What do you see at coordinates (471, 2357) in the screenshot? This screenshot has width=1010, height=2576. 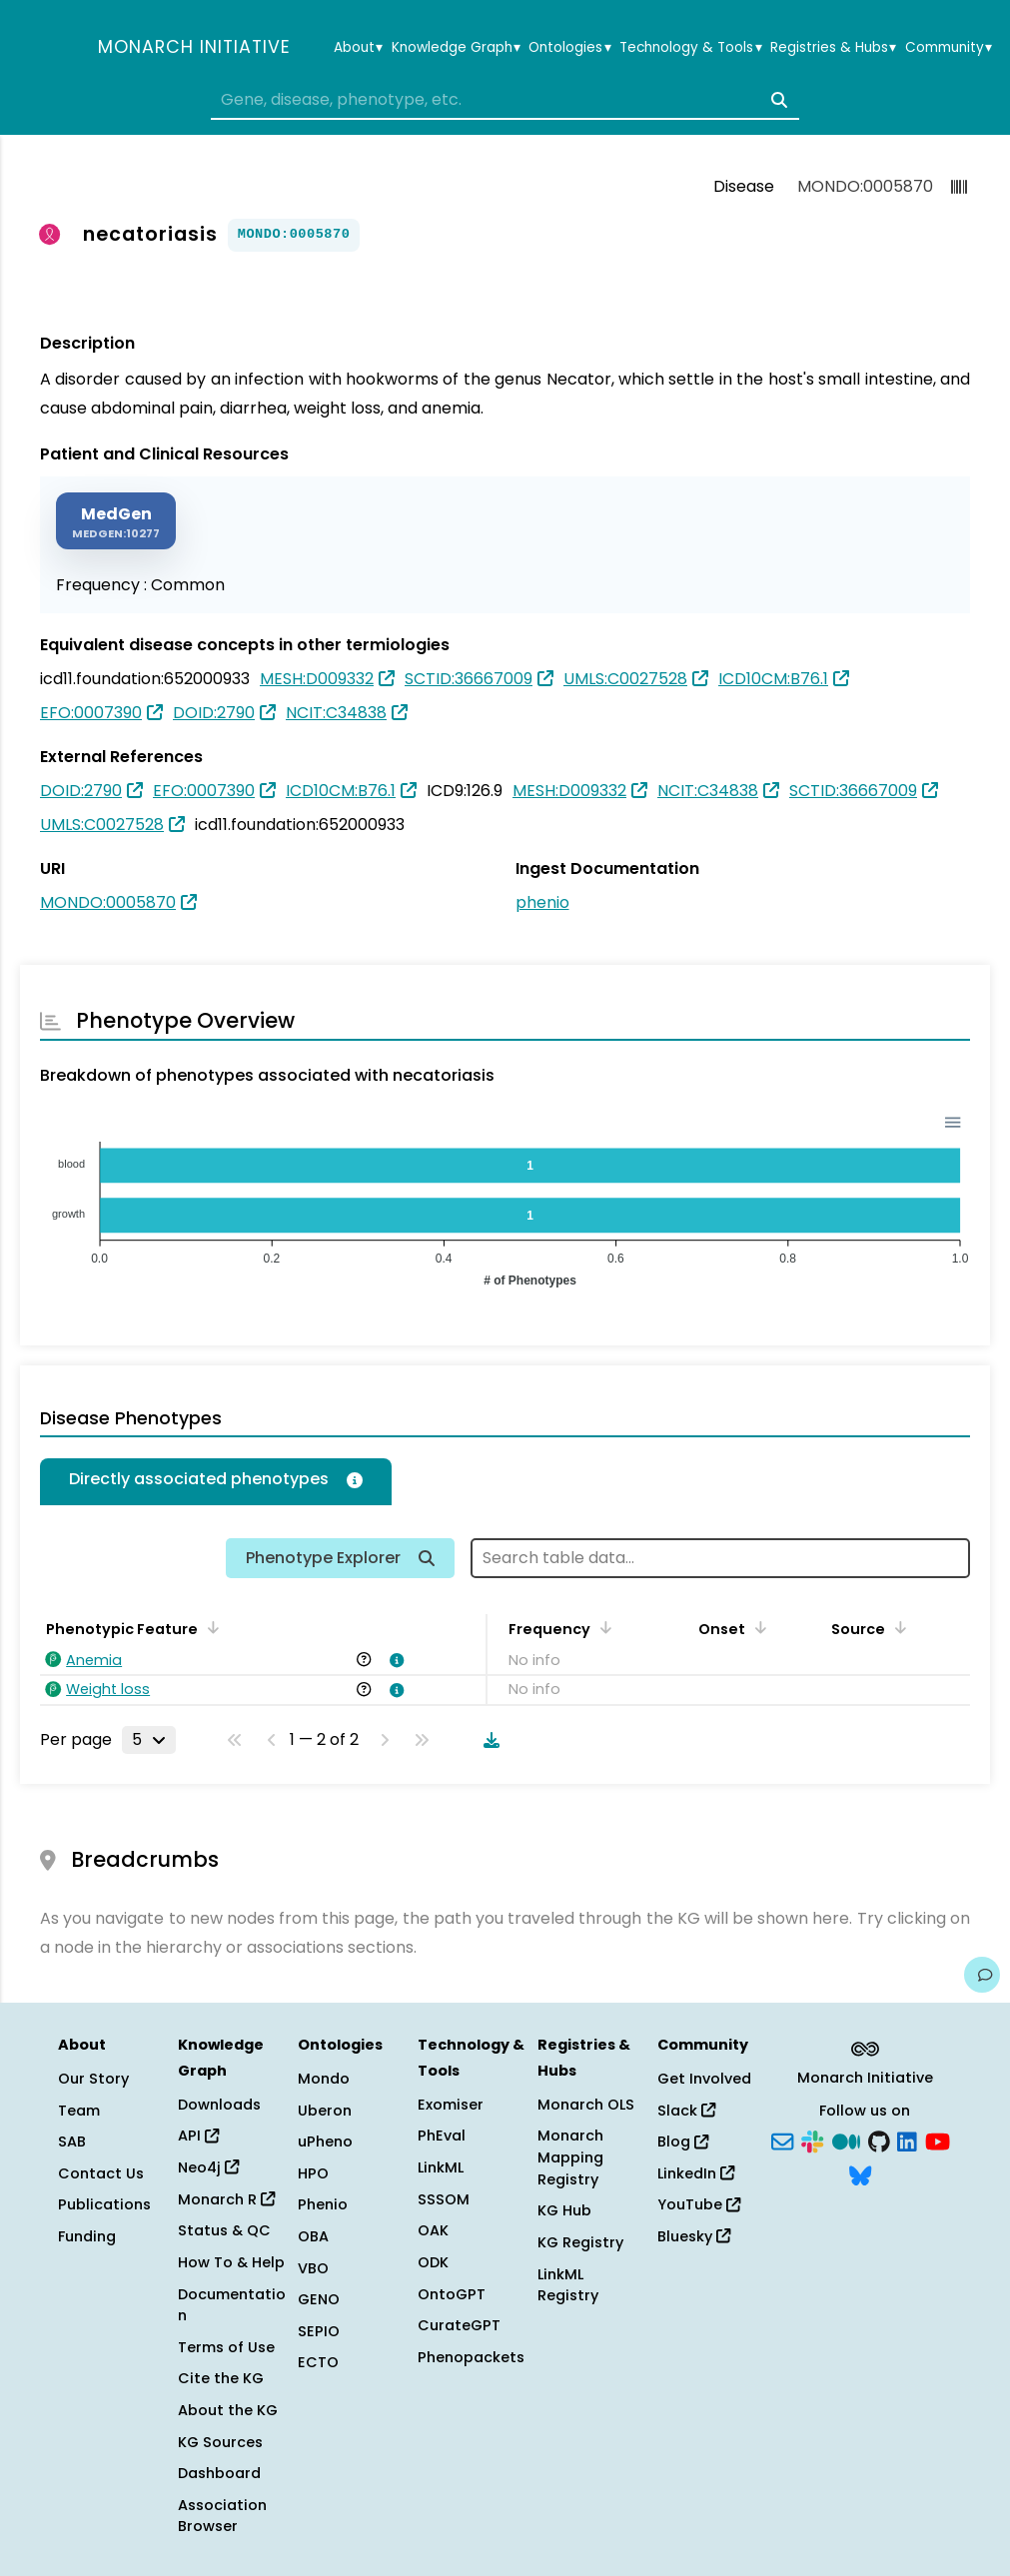 I see `Phenopackets` at bounding box center [471, 2357].